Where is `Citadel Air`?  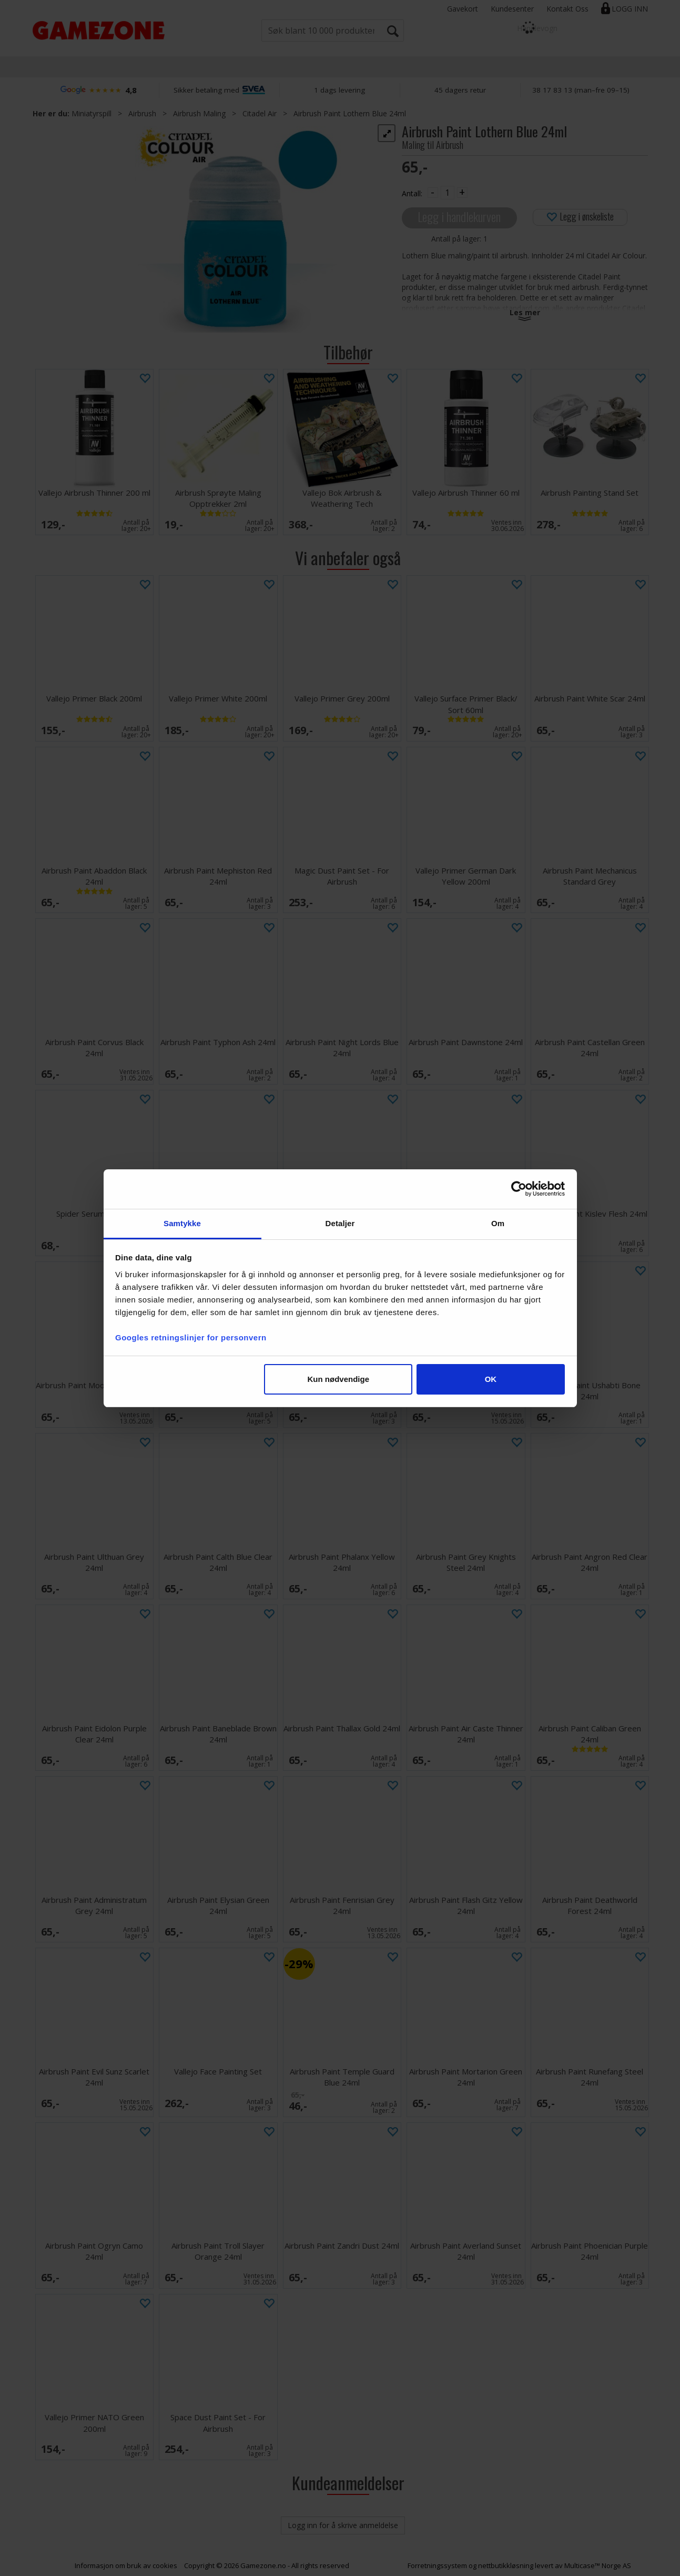 Citadel Air is located at coordinates (259, 113).